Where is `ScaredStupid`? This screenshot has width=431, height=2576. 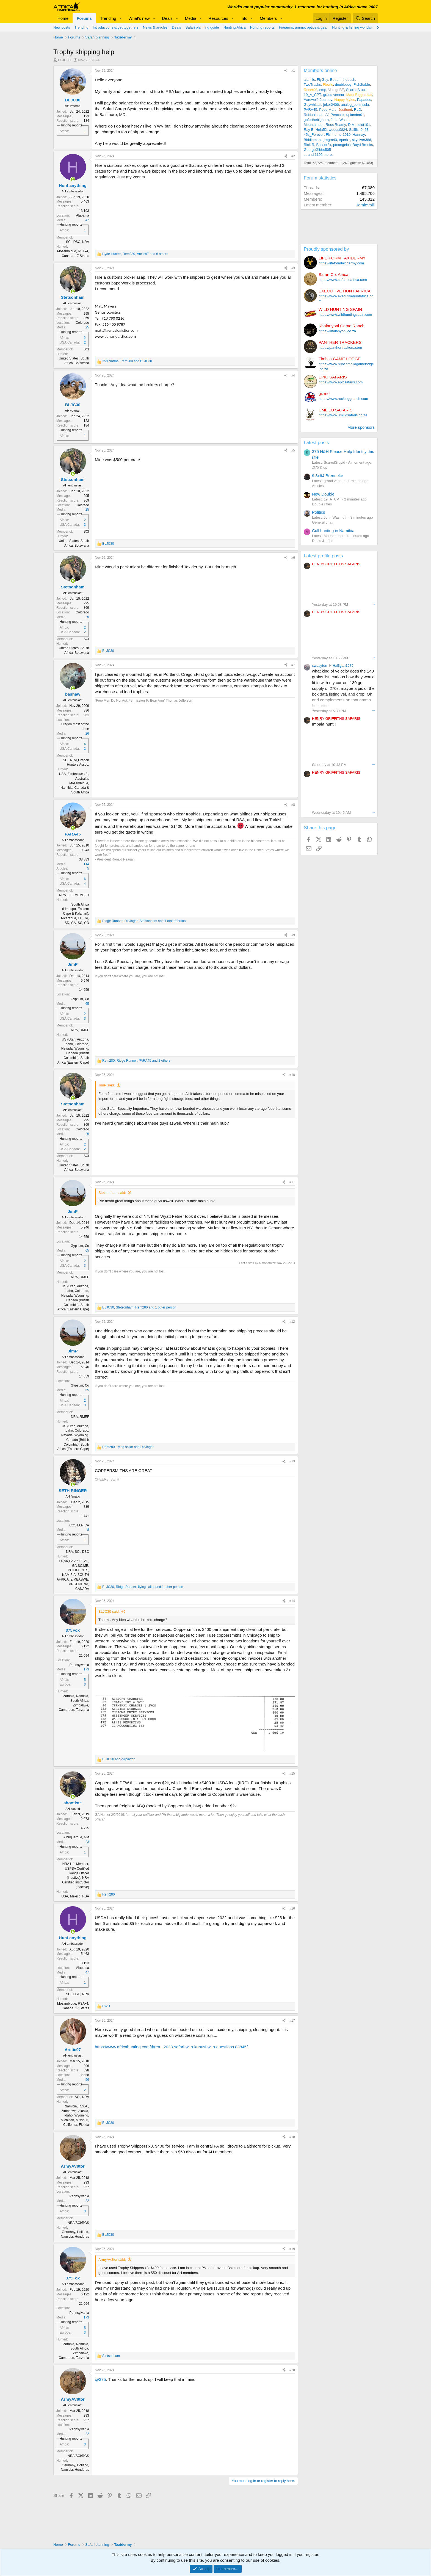
ScaredStupid is located at coordinates (357, 90).